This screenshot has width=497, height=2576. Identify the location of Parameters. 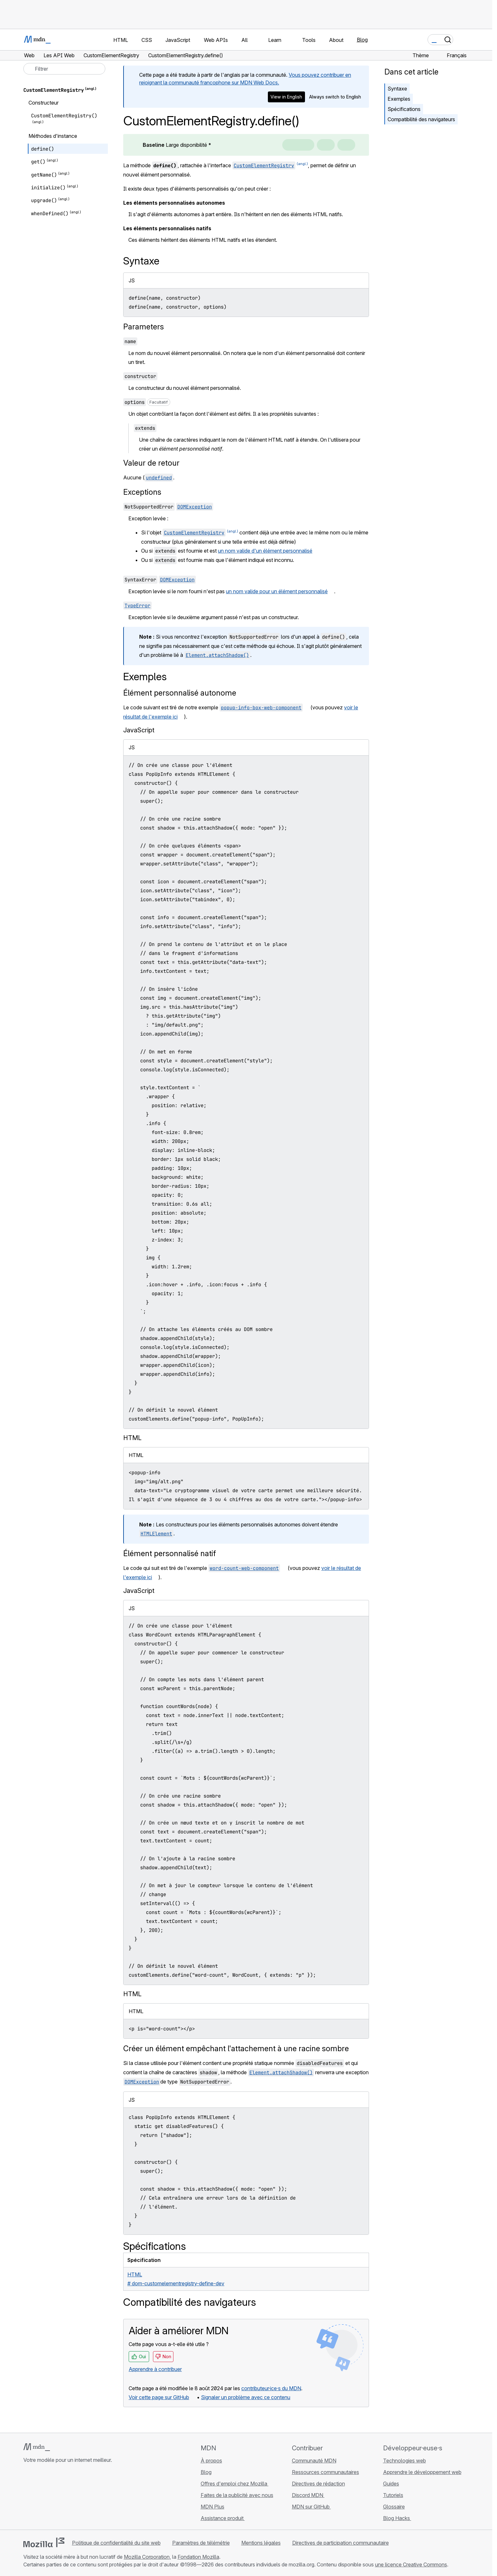
(143, 326).